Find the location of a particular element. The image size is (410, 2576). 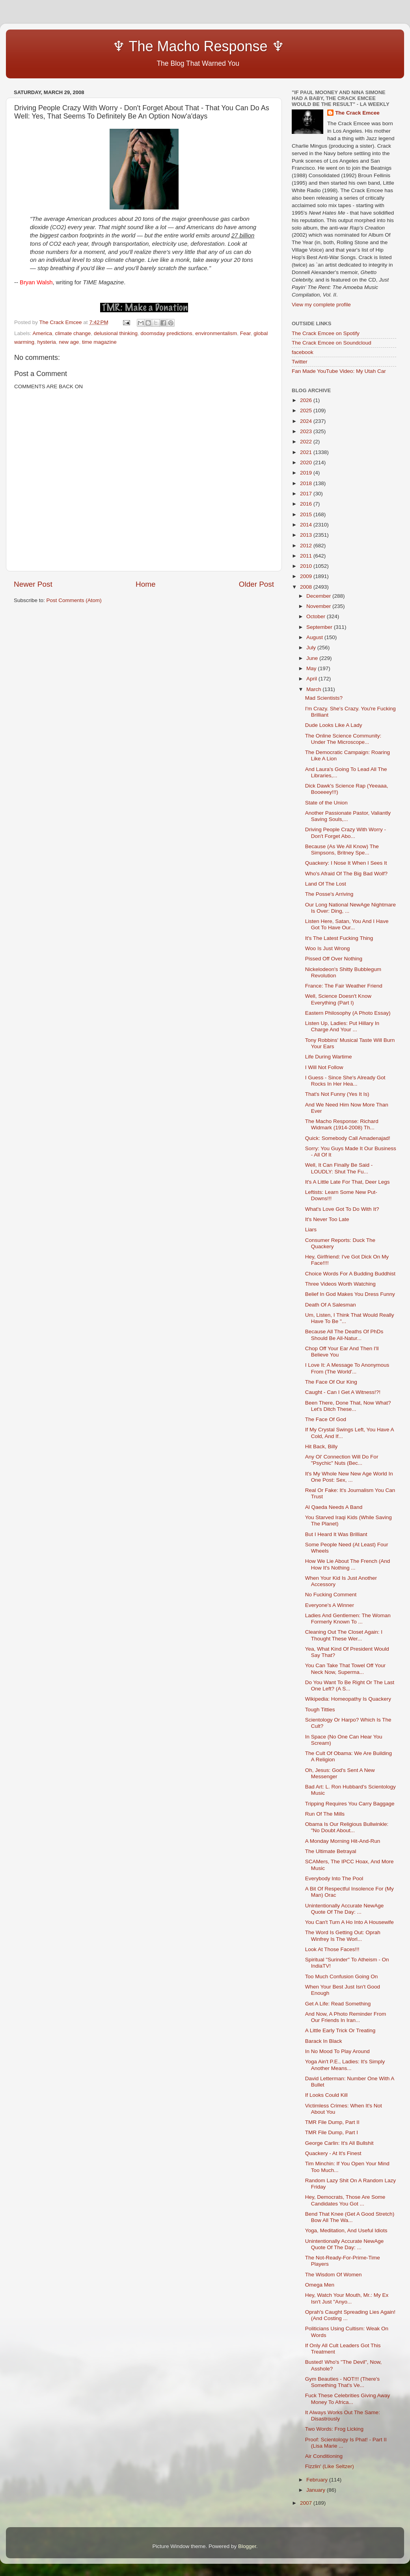

2024 is located at coordinates (306, 421).